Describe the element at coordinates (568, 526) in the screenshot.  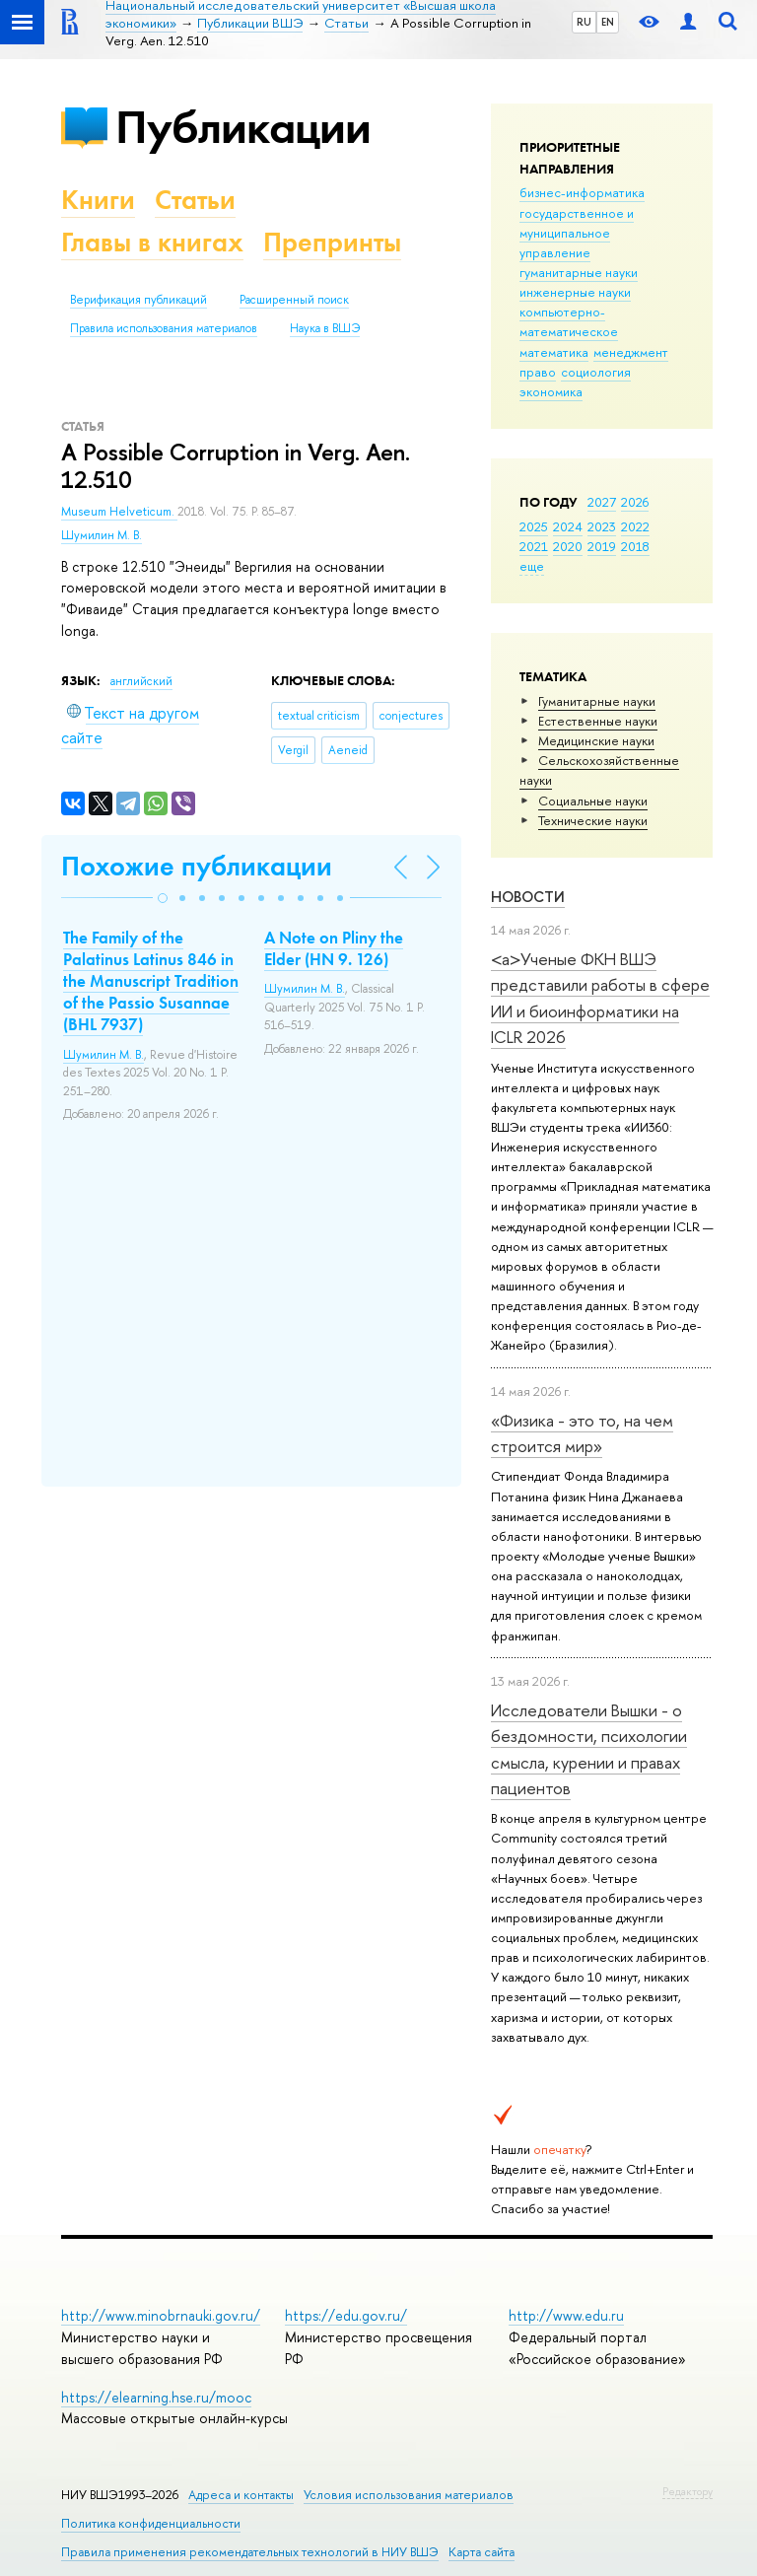
I see `2024` at that location.